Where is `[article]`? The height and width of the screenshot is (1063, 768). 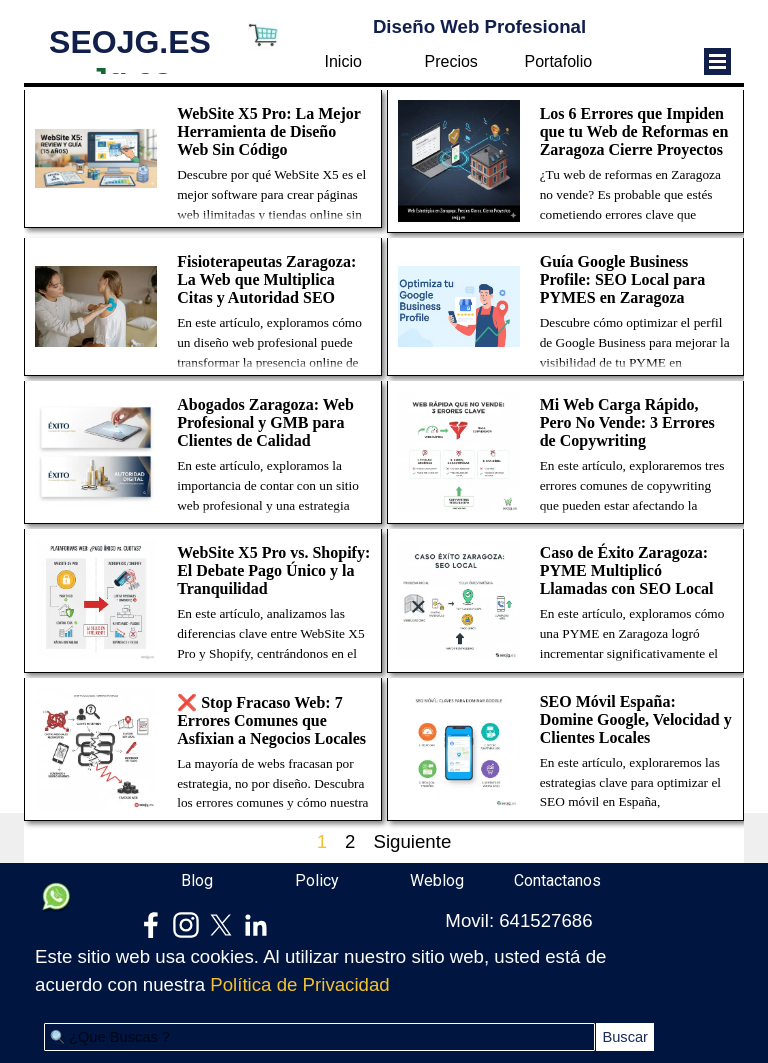 [article] is located at coordinates (203, 159).